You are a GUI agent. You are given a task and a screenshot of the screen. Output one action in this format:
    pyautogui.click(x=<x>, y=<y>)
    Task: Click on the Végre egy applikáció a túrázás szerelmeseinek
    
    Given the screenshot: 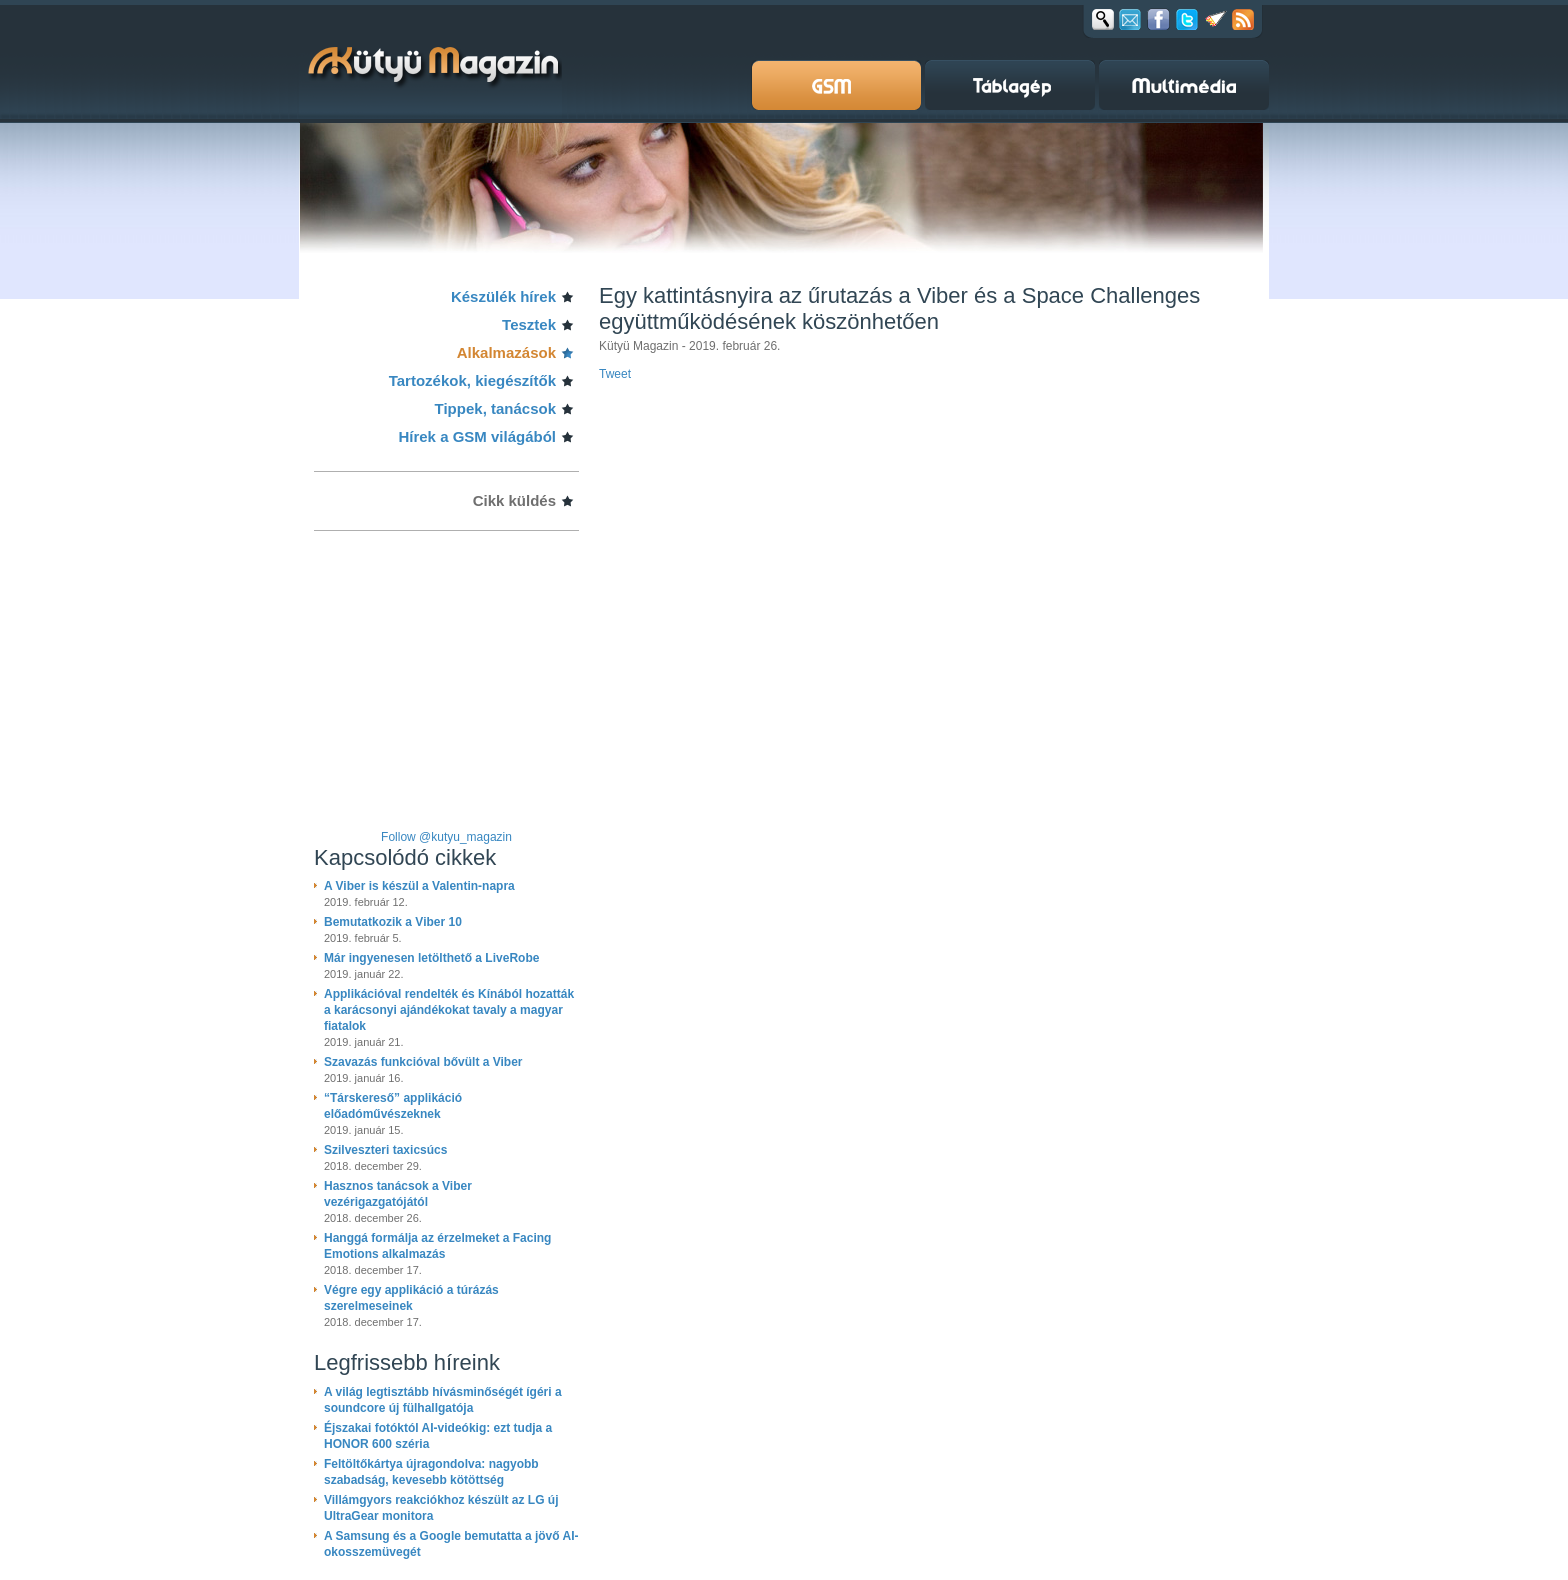 What is the action you would take?
    pyautogui.click(x=411, y=1298)
    